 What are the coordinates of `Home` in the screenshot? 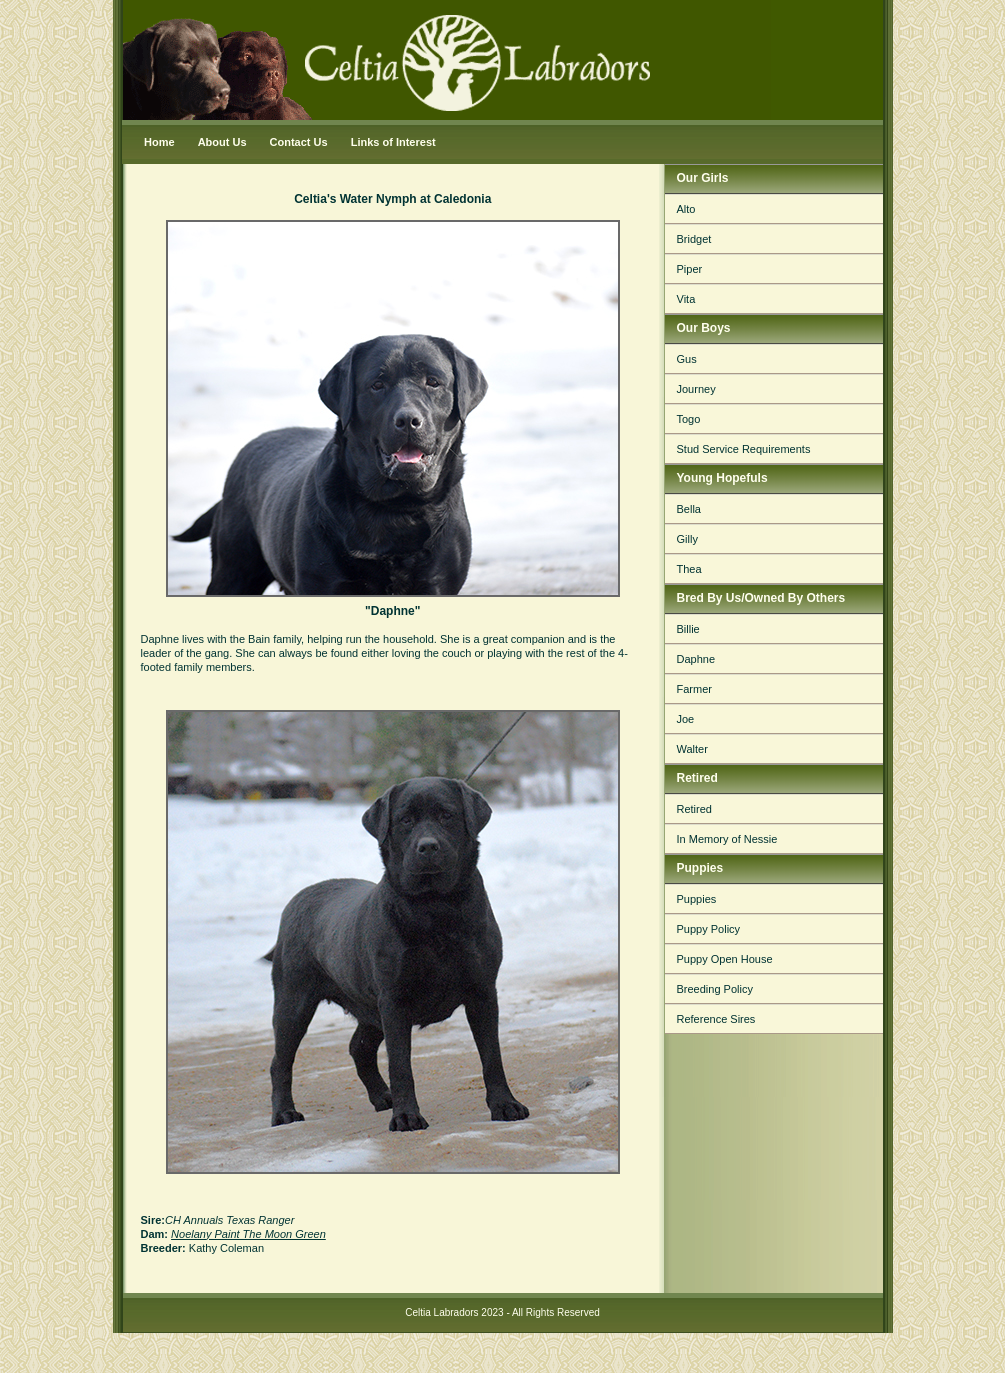 It's located at (159, 142).